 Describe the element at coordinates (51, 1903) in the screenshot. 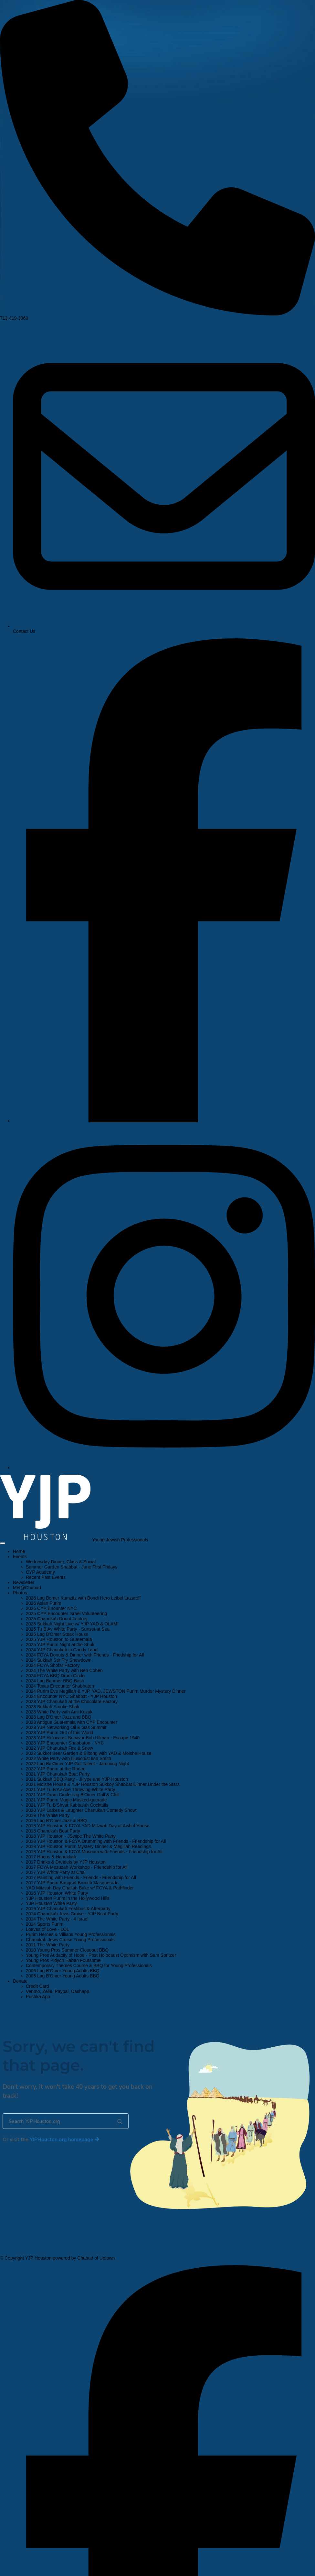

I see `YJP Houston White Party` at that location.